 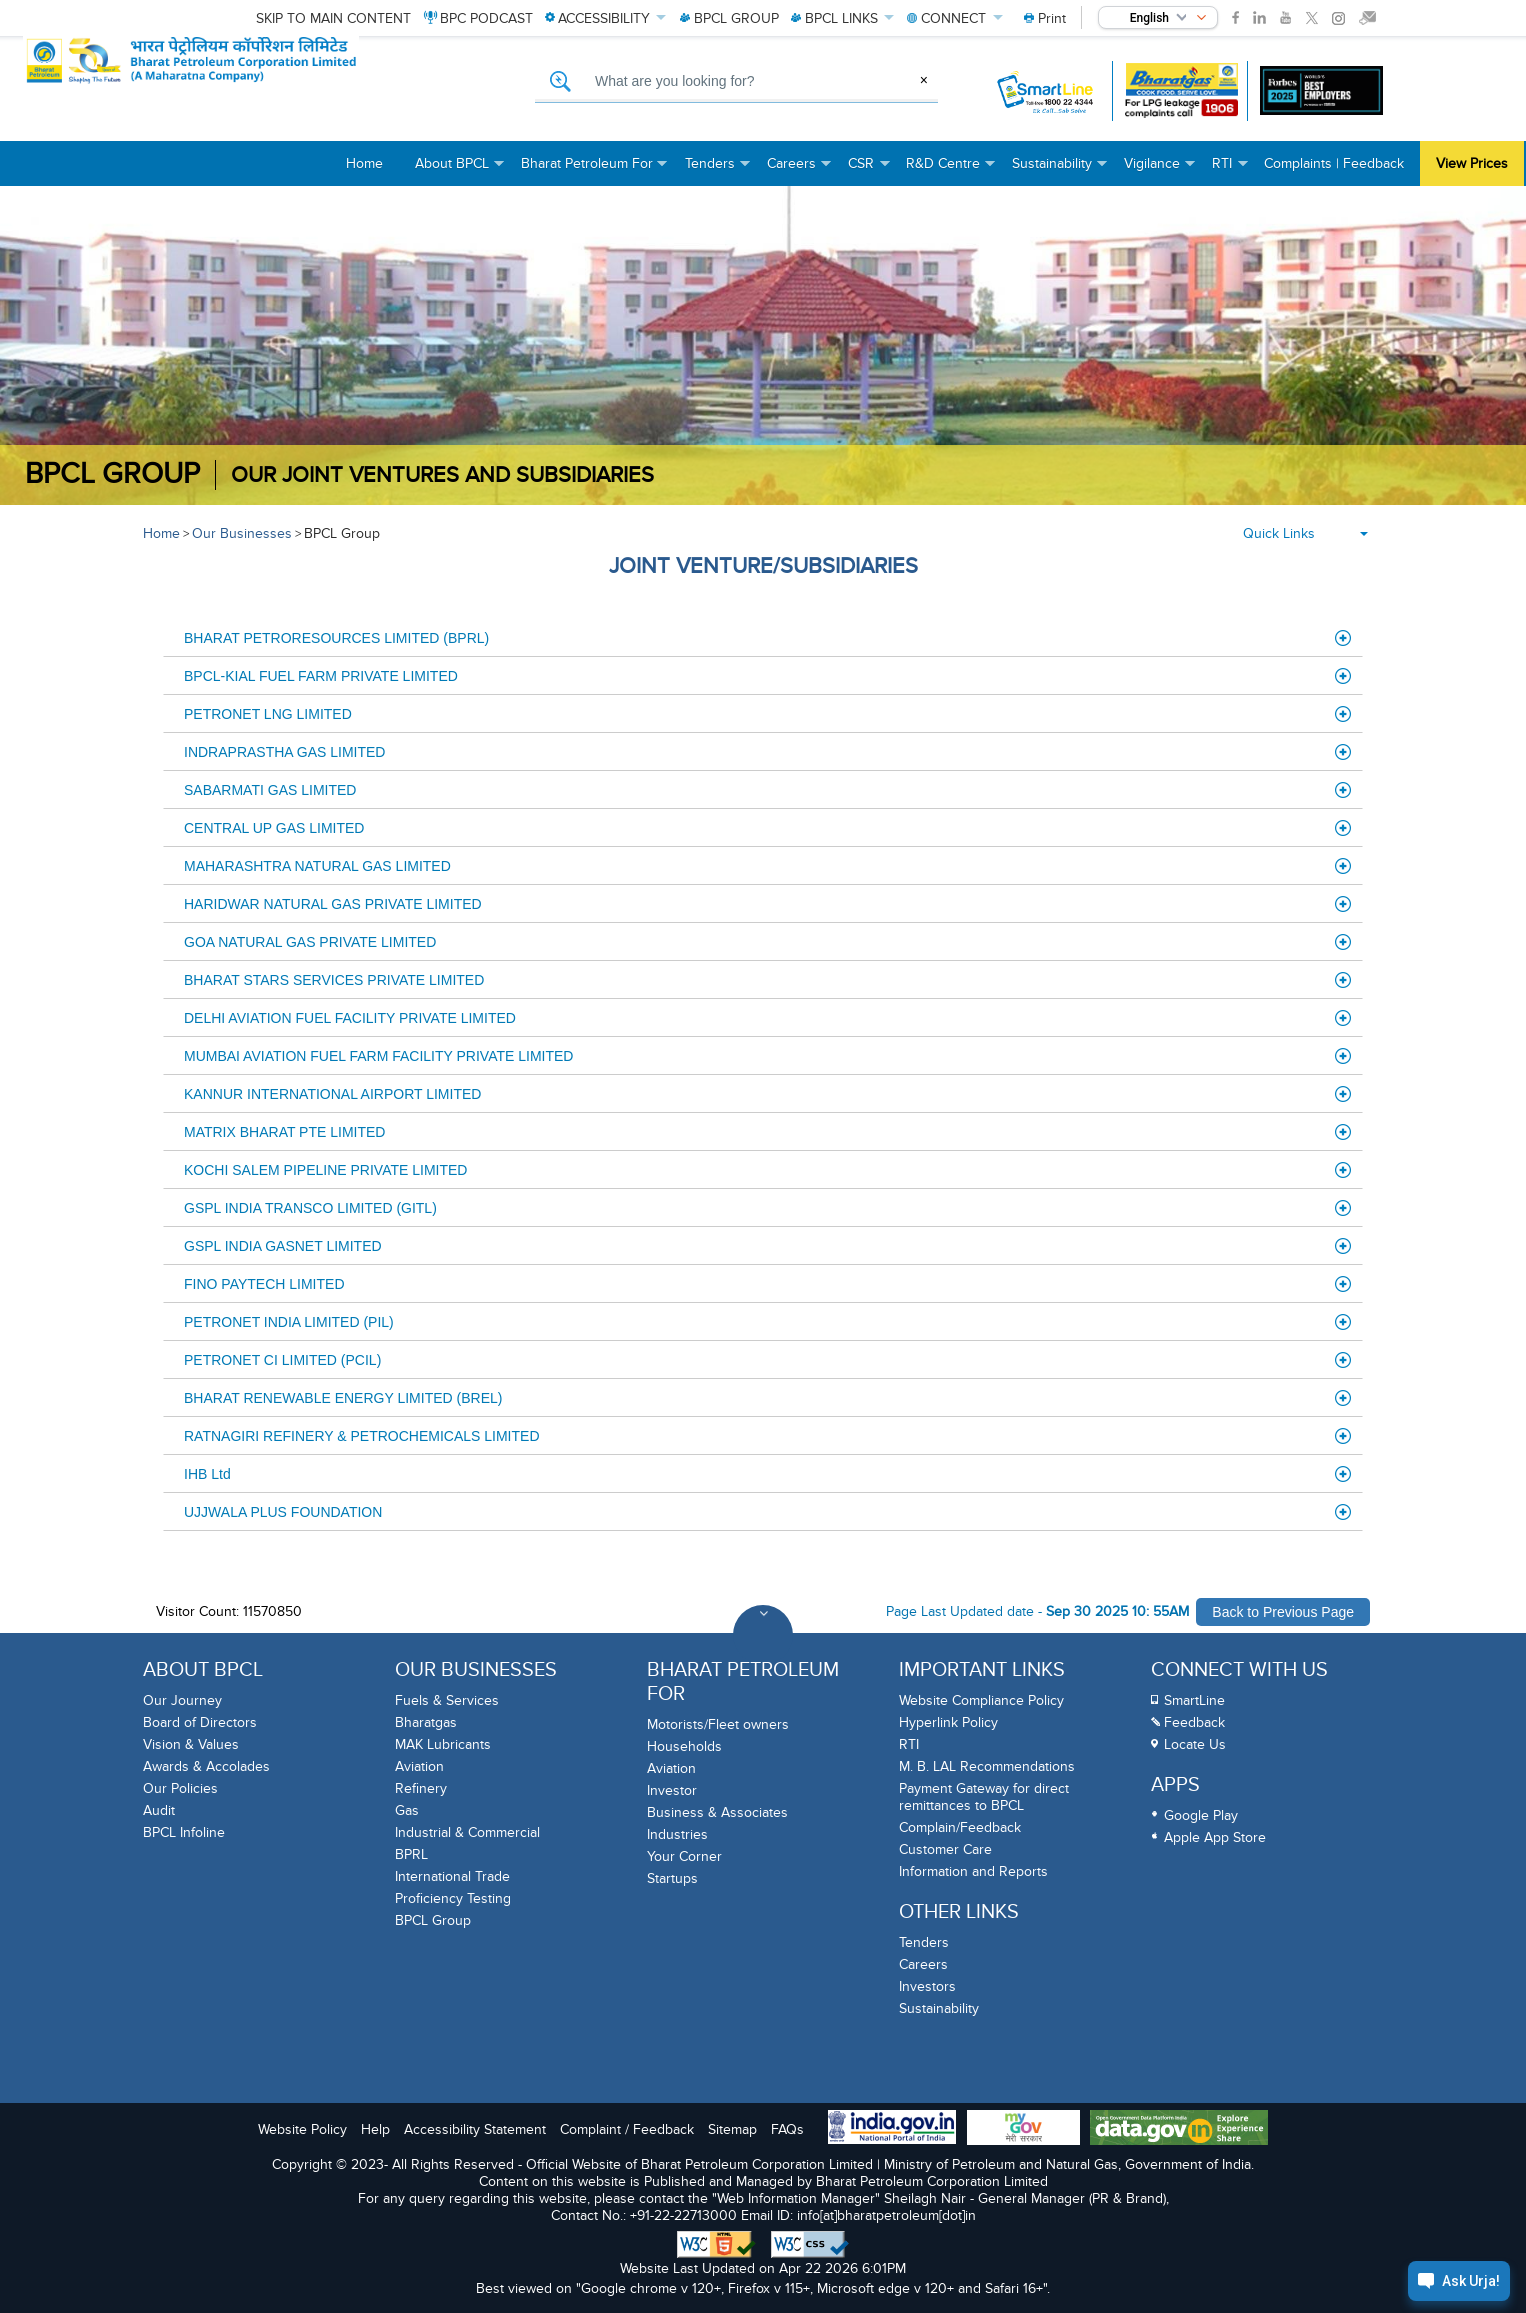 What do you see at coordinates (787, 2129) in the screenshot?
I see `FAQs` at bounding box center [787, 2129].